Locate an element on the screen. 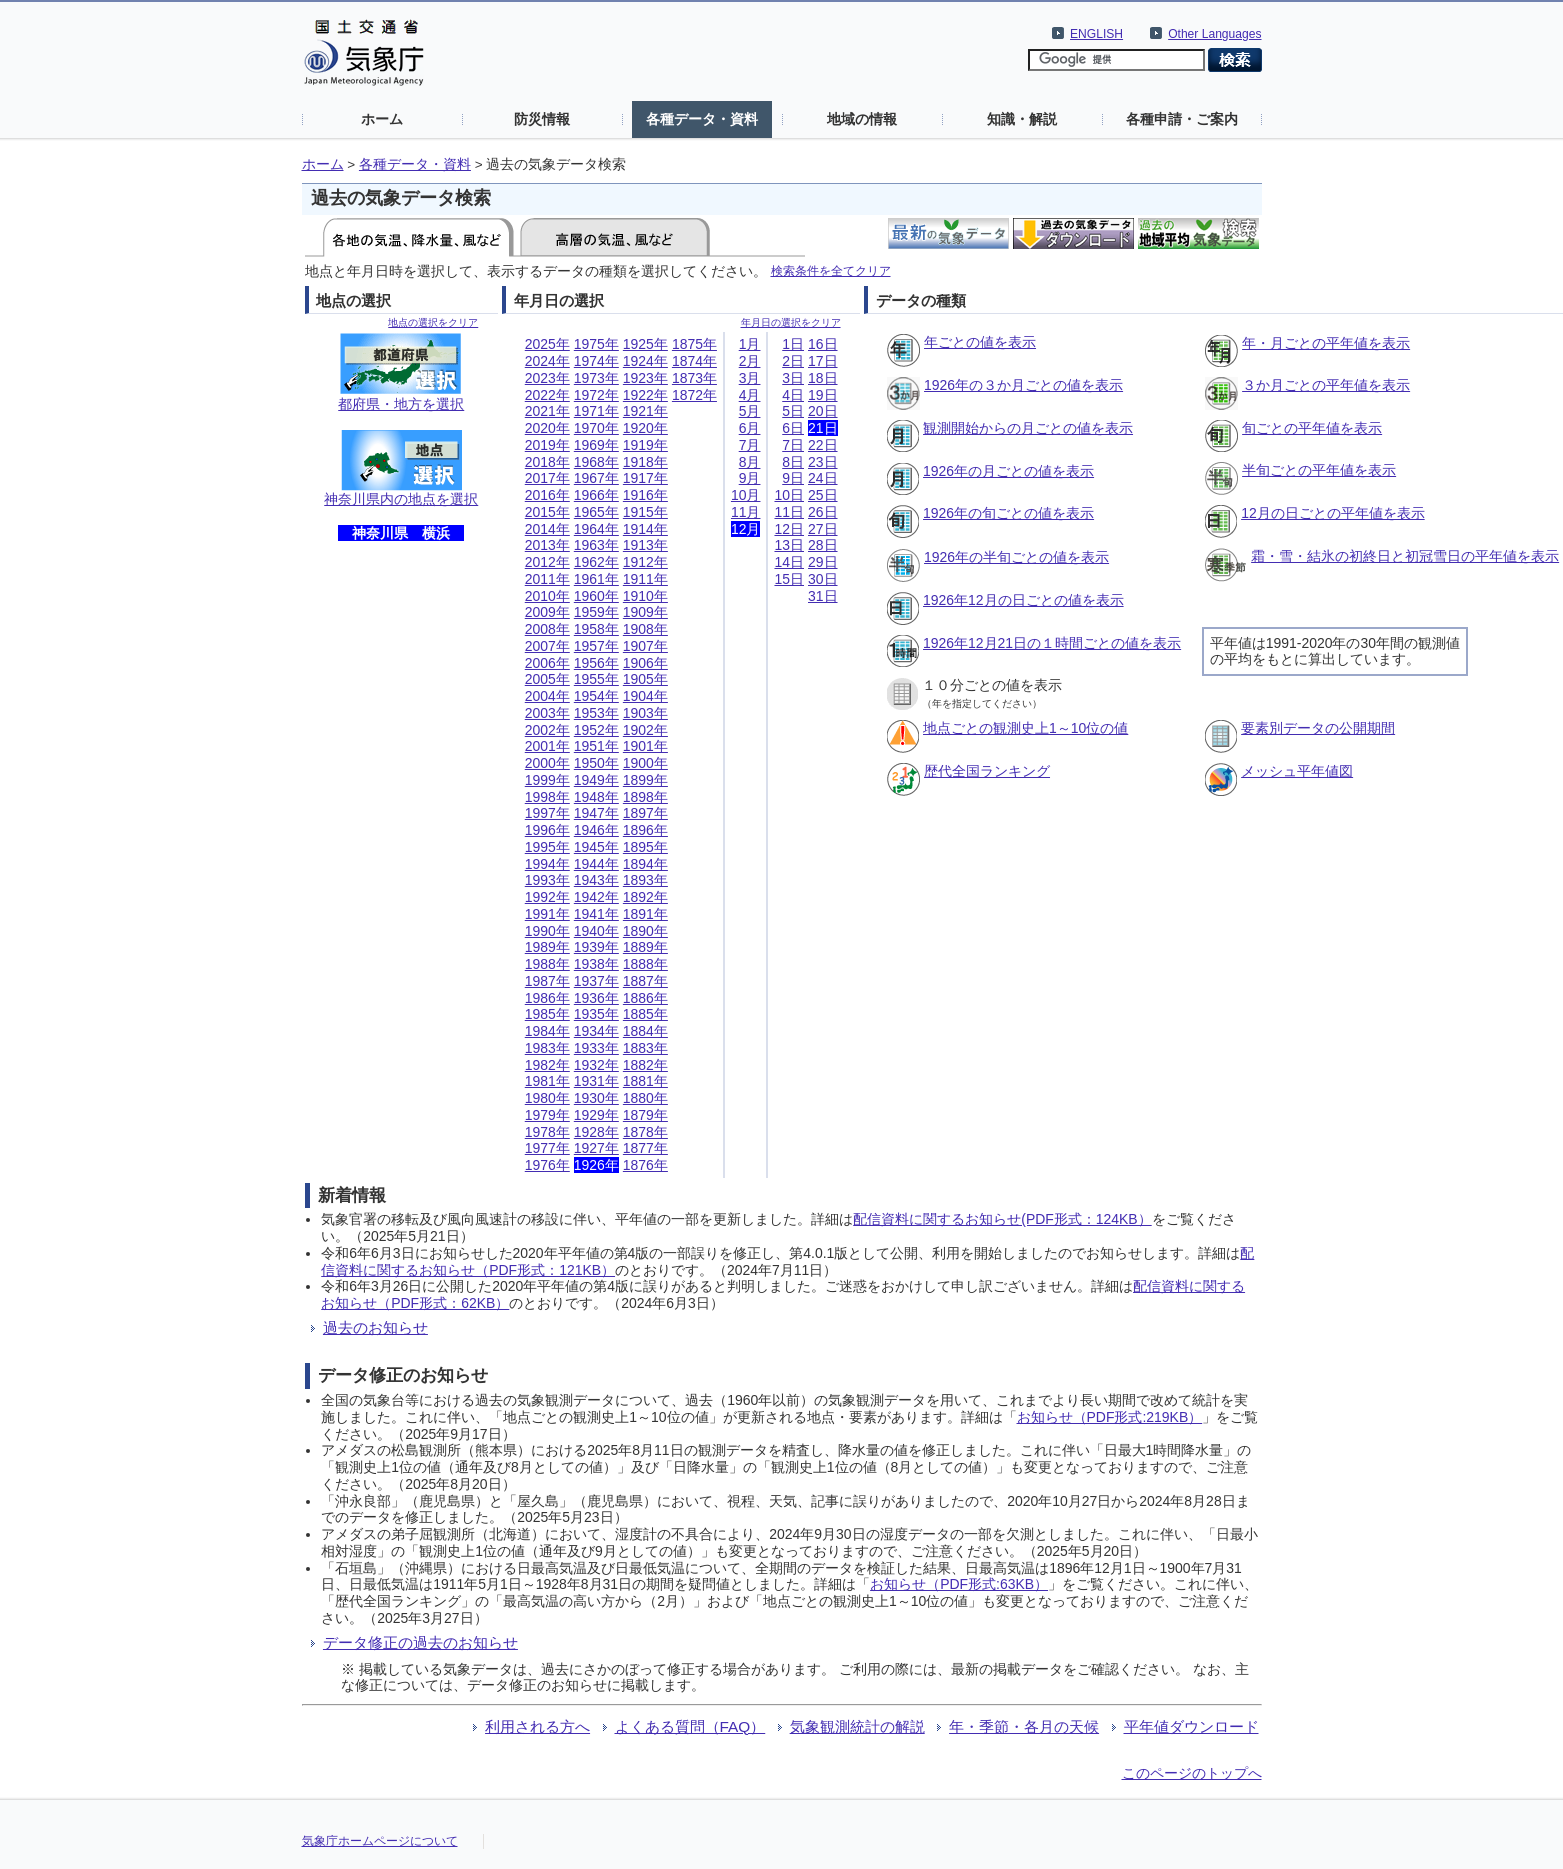  2015年 is located at coordinates (547, 512).